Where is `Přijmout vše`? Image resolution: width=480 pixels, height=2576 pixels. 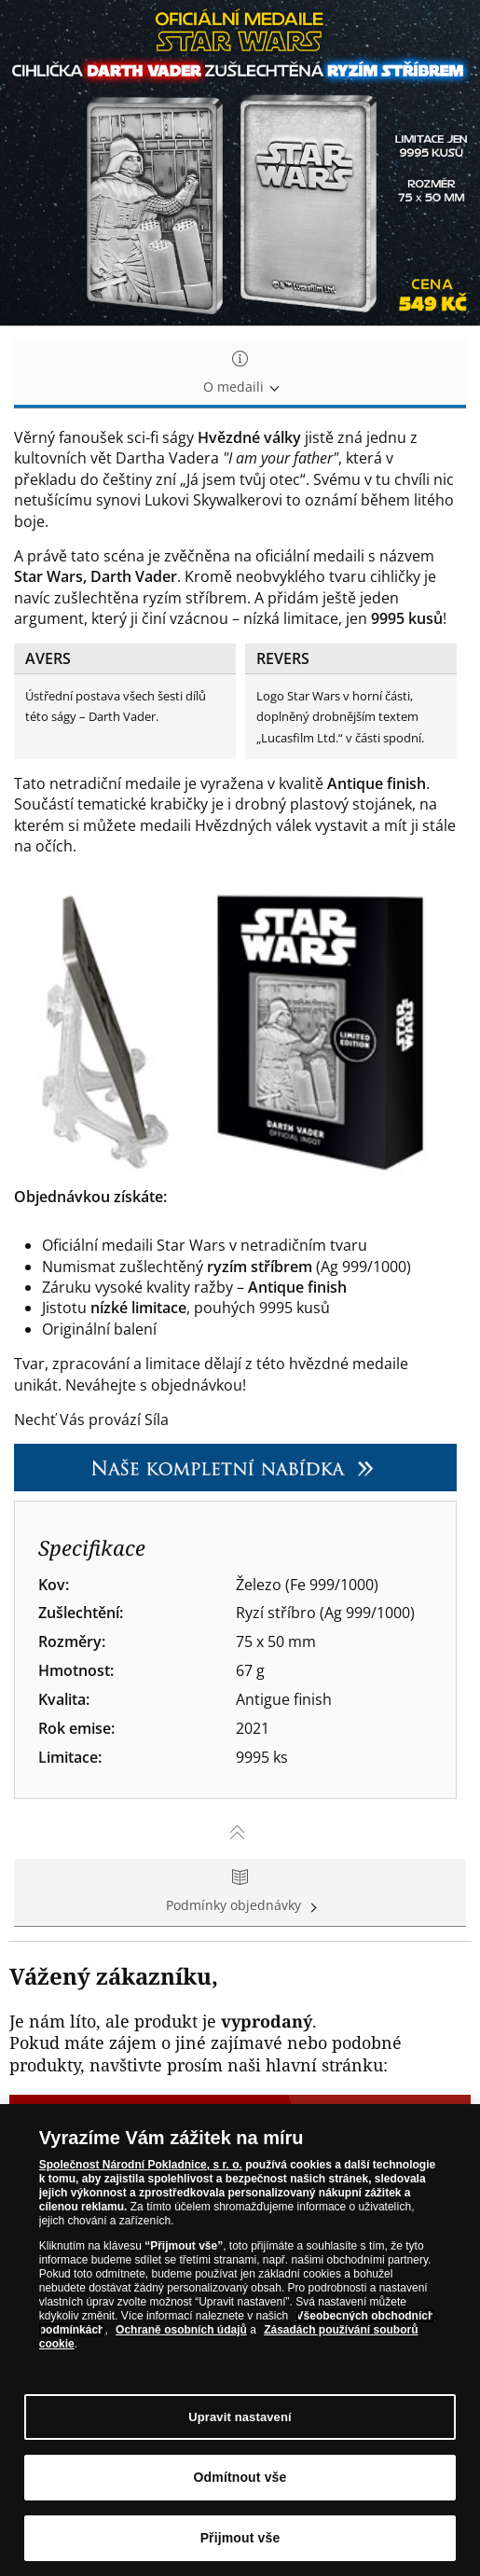 Přijmout vše is located at coordinates (240, 2537).